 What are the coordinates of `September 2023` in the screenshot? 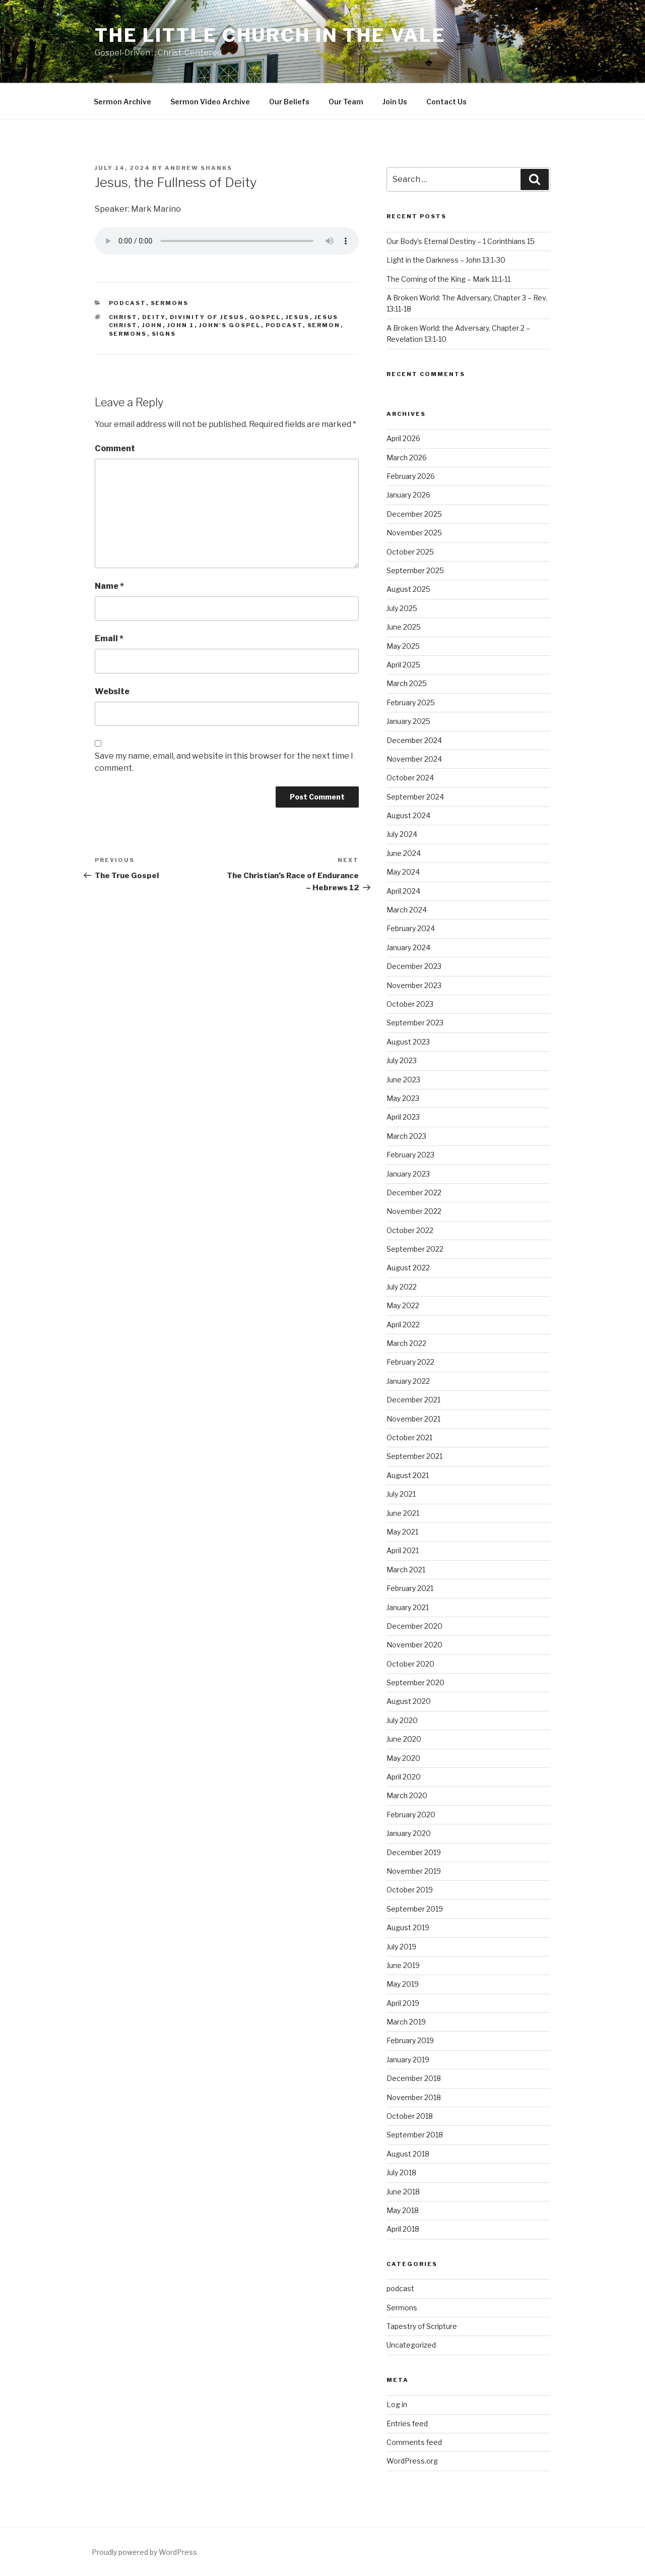 It's located at (414, 1022).